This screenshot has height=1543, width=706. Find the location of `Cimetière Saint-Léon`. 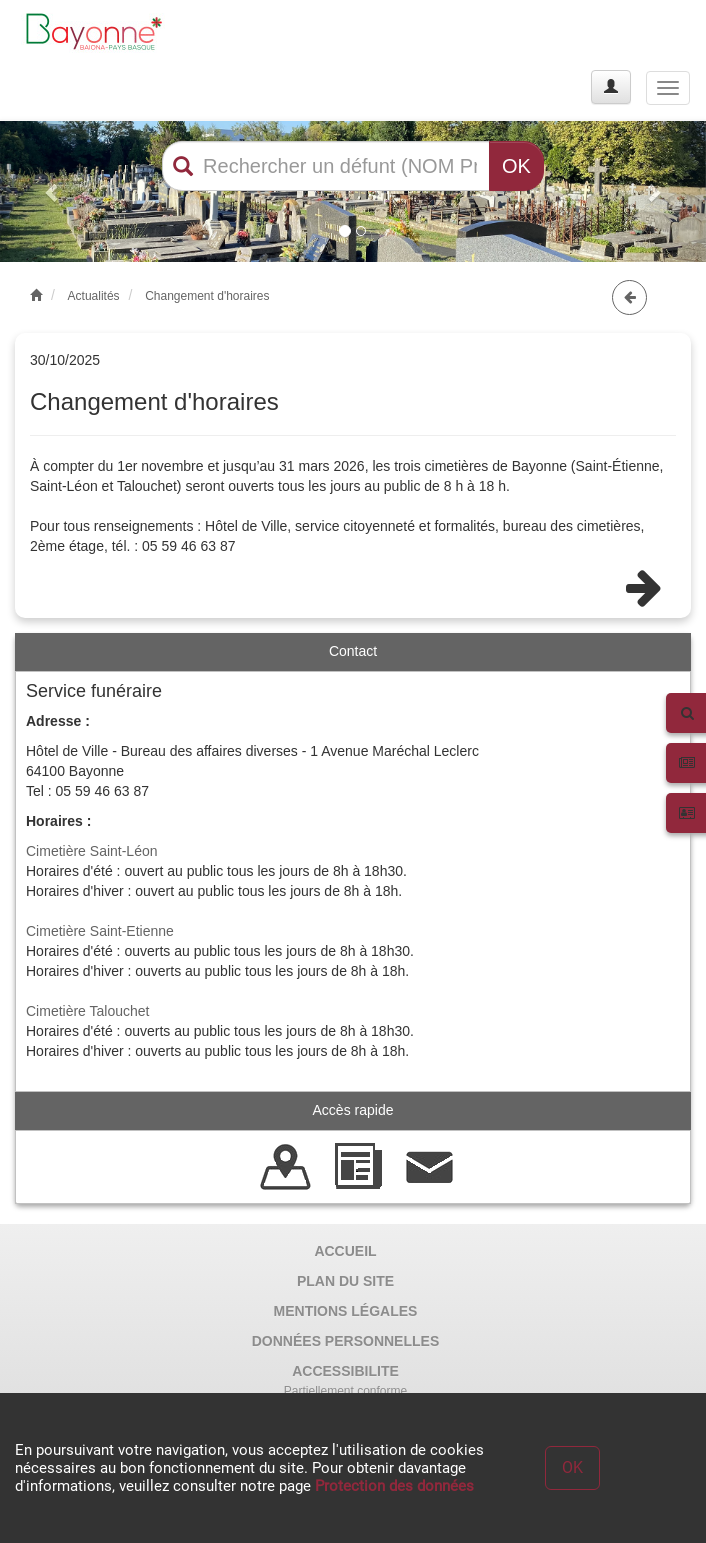

Cimetière Saint-Léon is located at coordinates (92, 851).